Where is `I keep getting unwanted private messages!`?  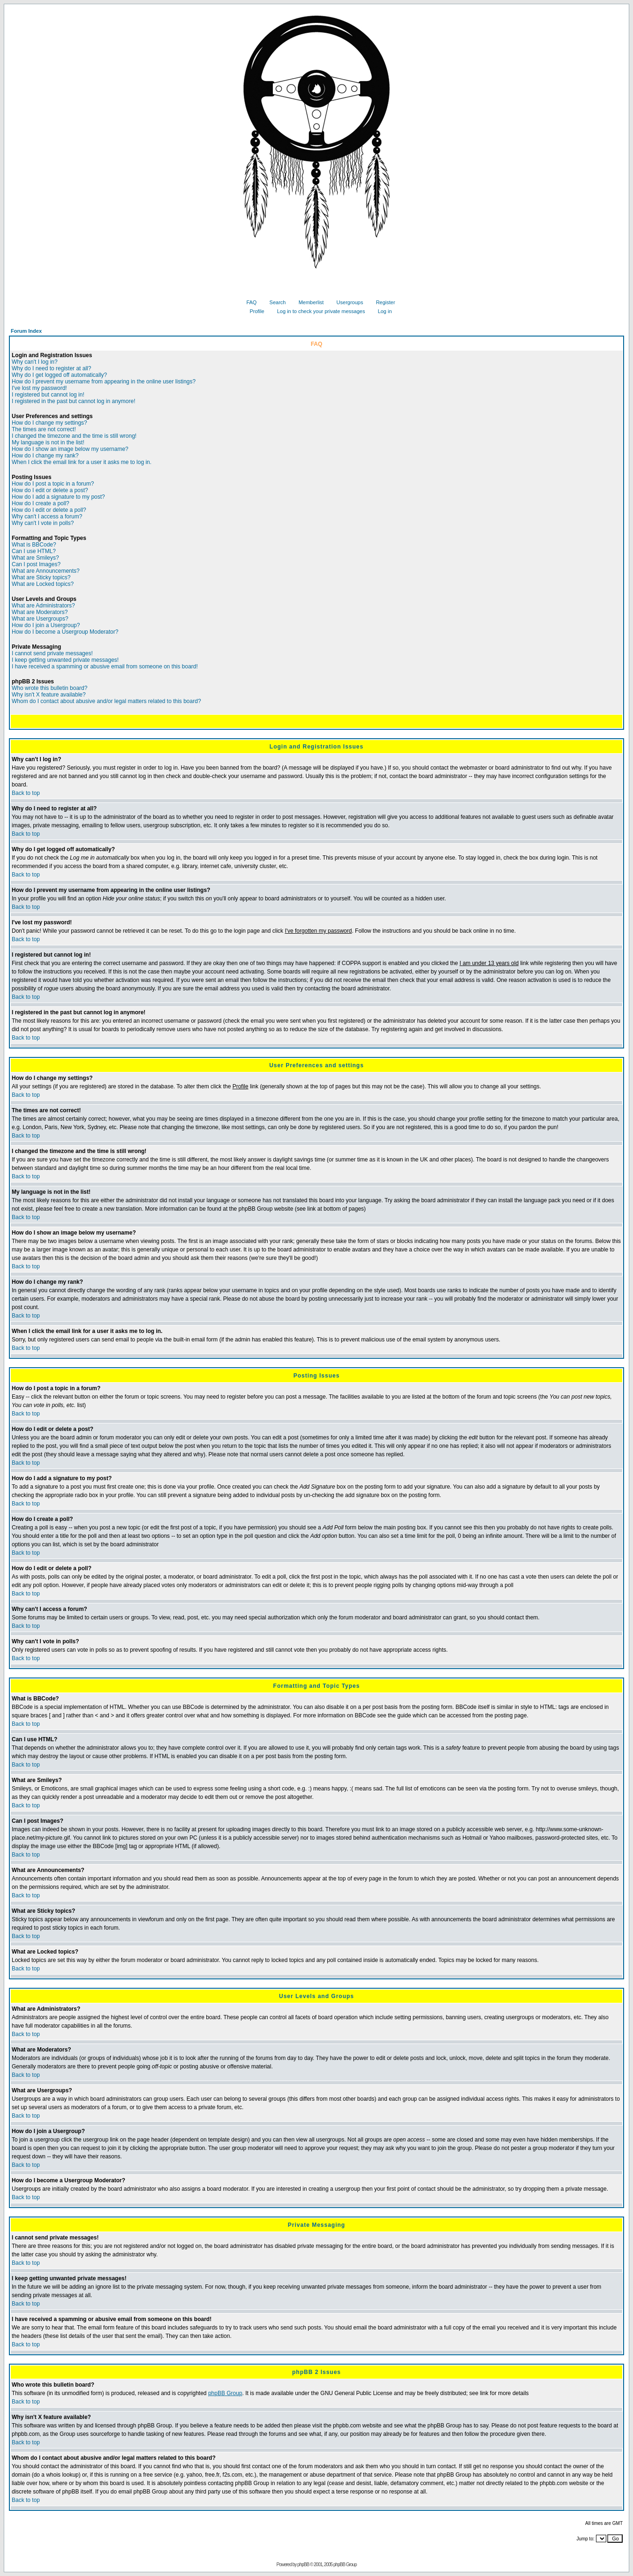 I keep getting unwanted private messages! is located at coordinates (65, 660).